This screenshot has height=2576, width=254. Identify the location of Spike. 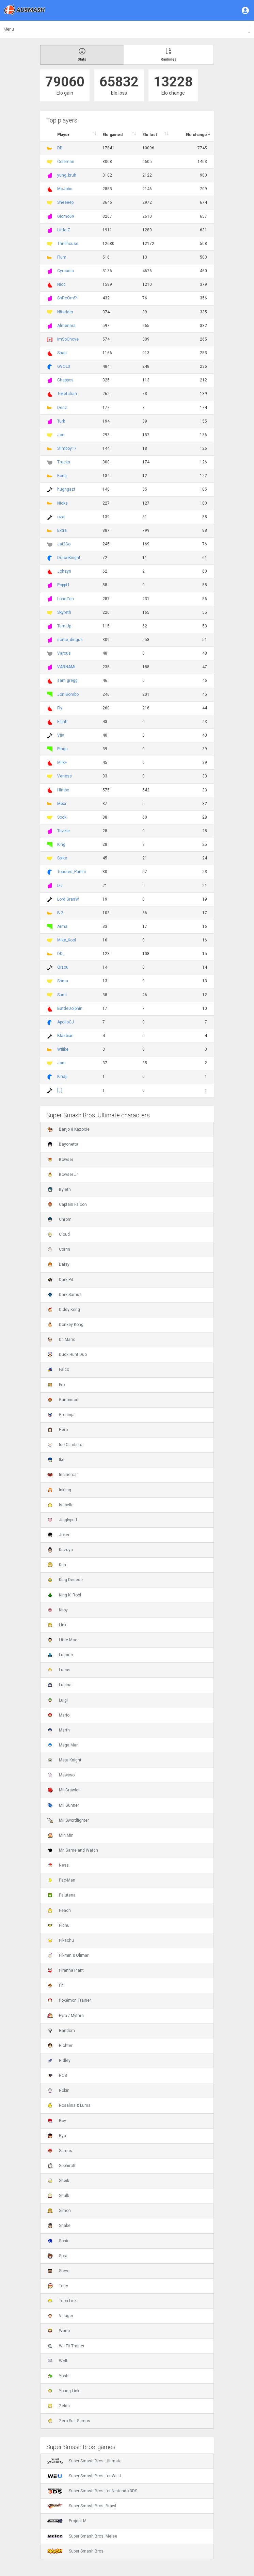
(62, 858).